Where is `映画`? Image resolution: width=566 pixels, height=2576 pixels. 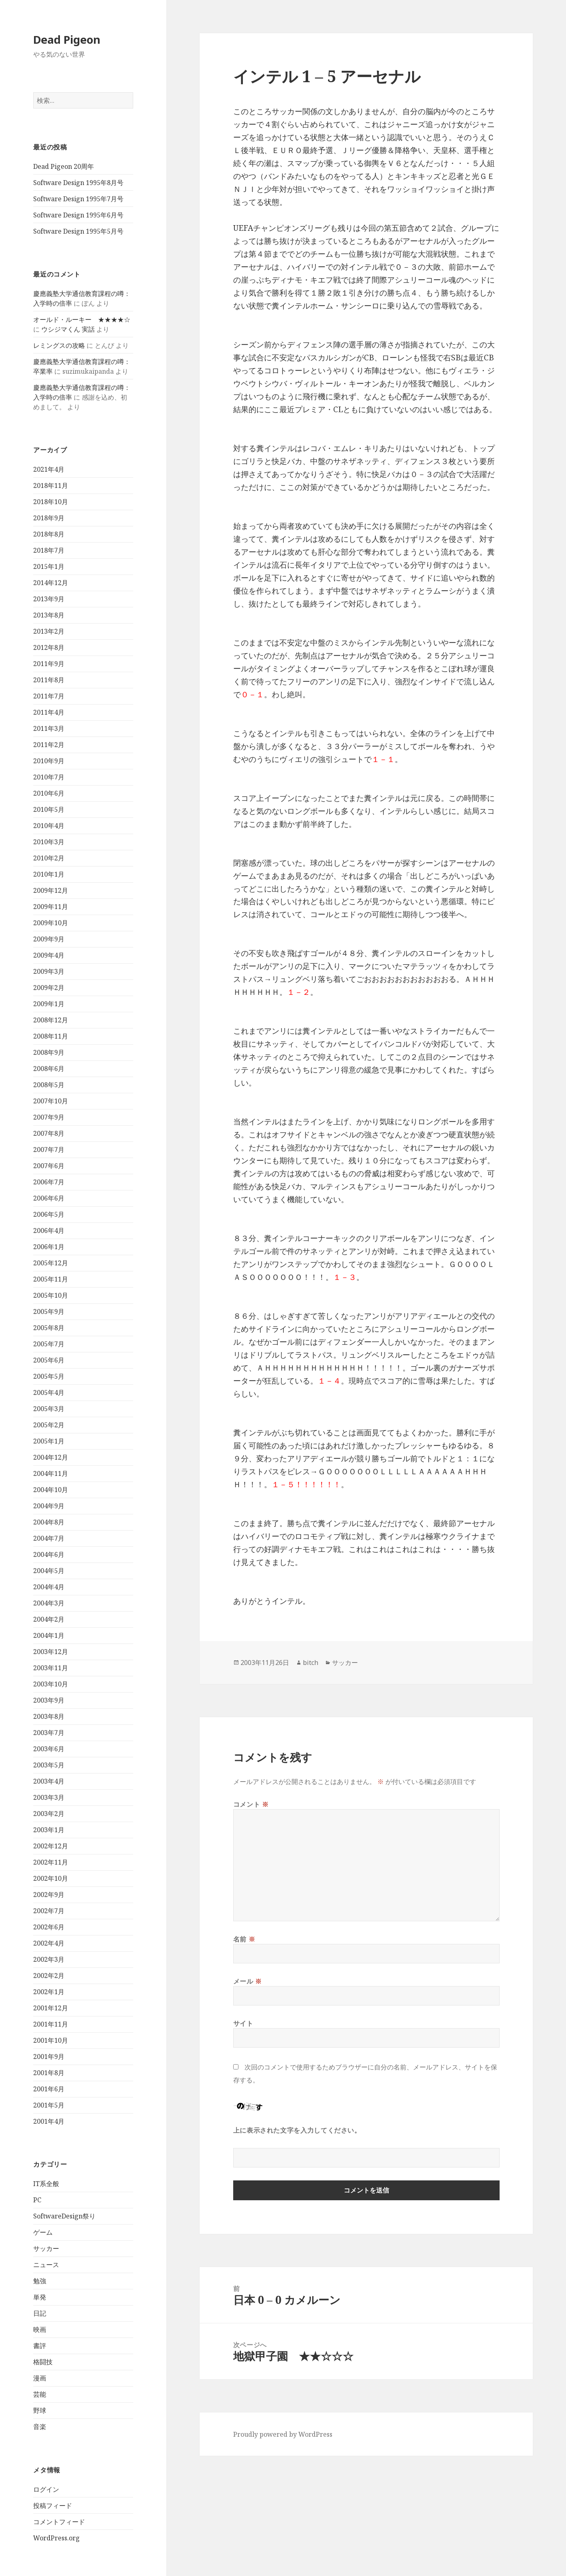 映画 is located at coordinates (39, 2329).